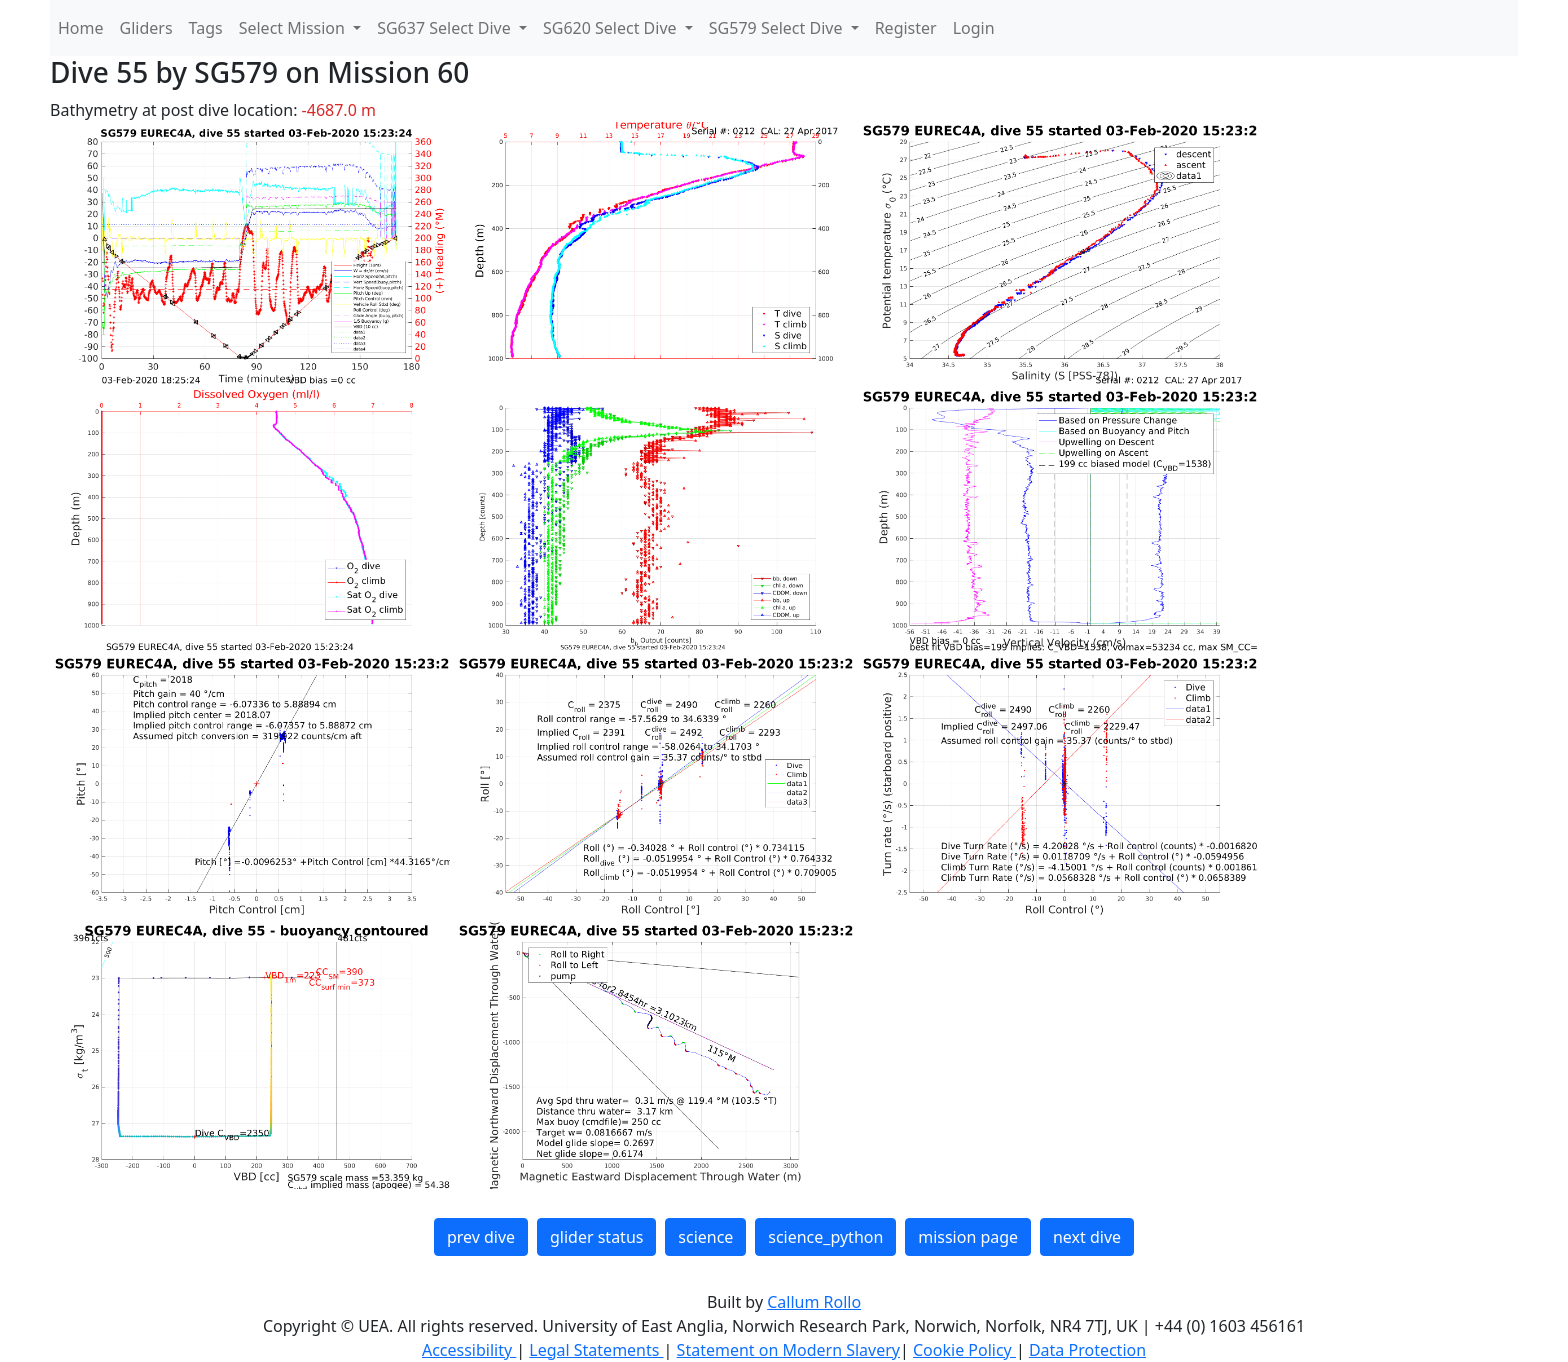 The width and height of the screenshot is (1568, 1362). What do you see at coordinates (146, 28) in the screenshot?
I see `Gliders` at bounding box center [146, 28].